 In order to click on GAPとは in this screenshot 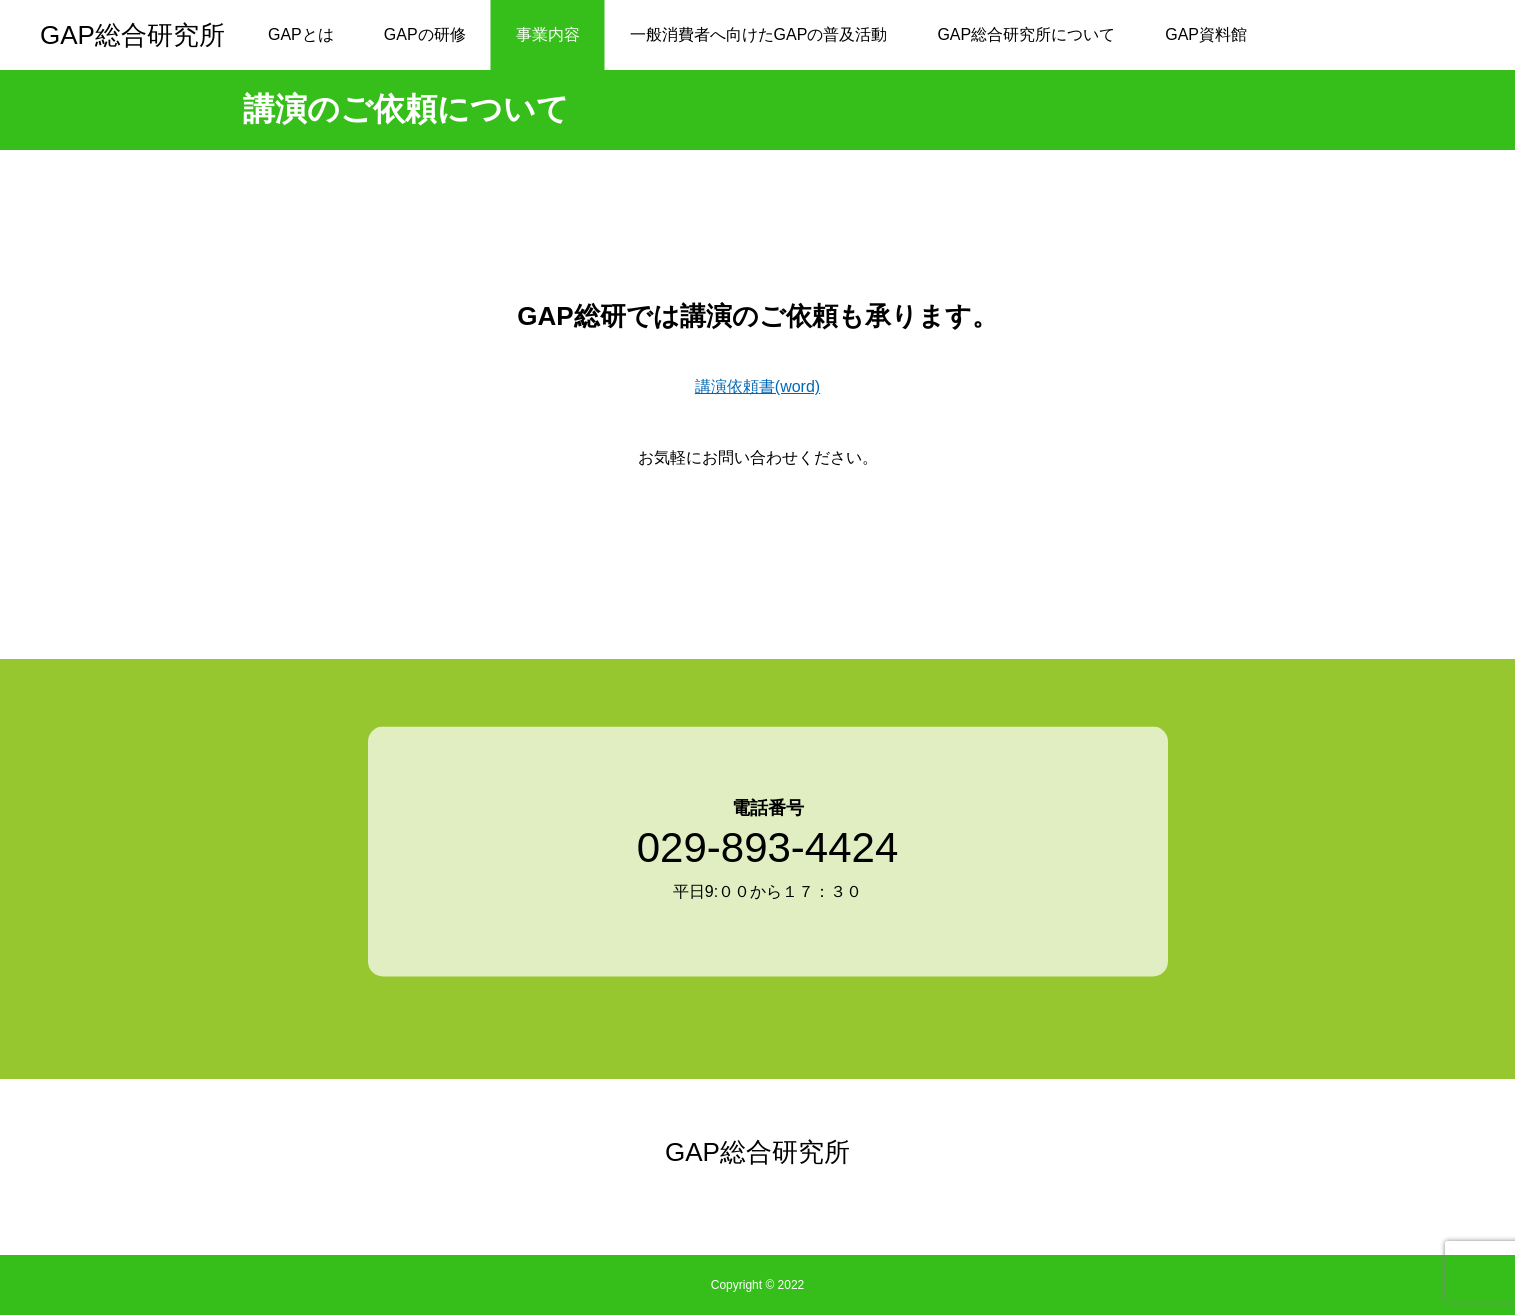, I will do `click(301, 34)`.